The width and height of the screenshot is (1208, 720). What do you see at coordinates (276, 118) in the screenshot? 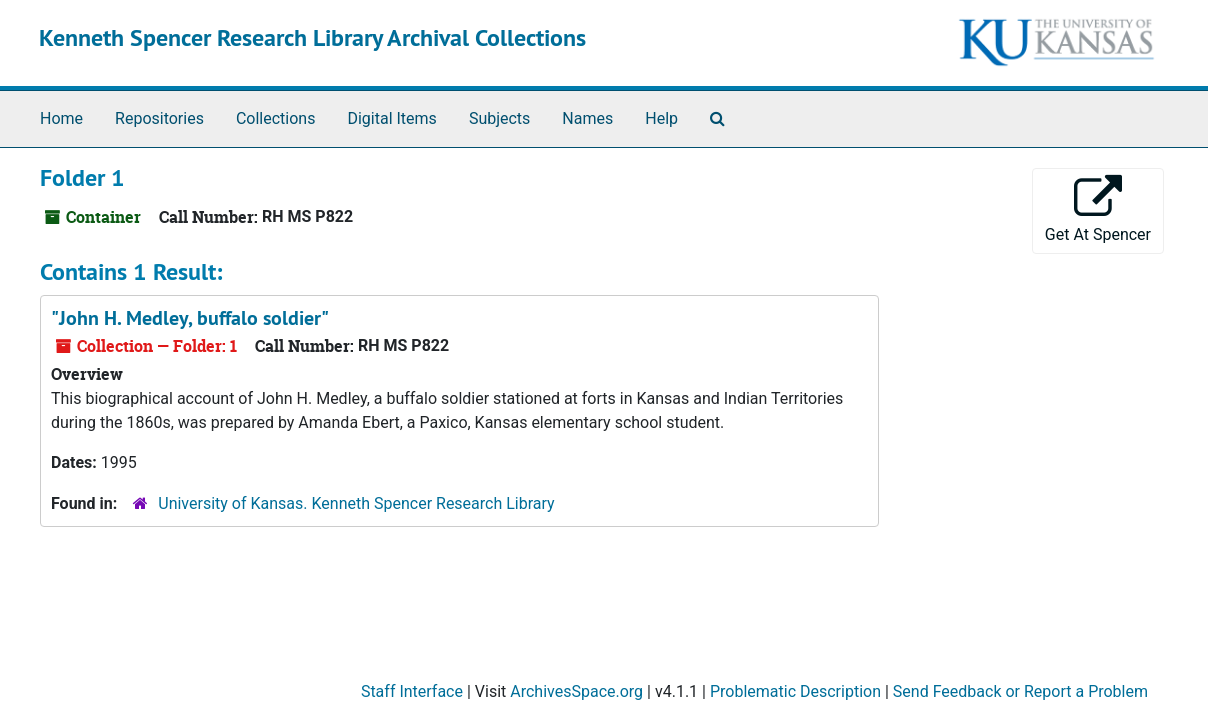
I see `Collections` at bounding box center [276, 118].